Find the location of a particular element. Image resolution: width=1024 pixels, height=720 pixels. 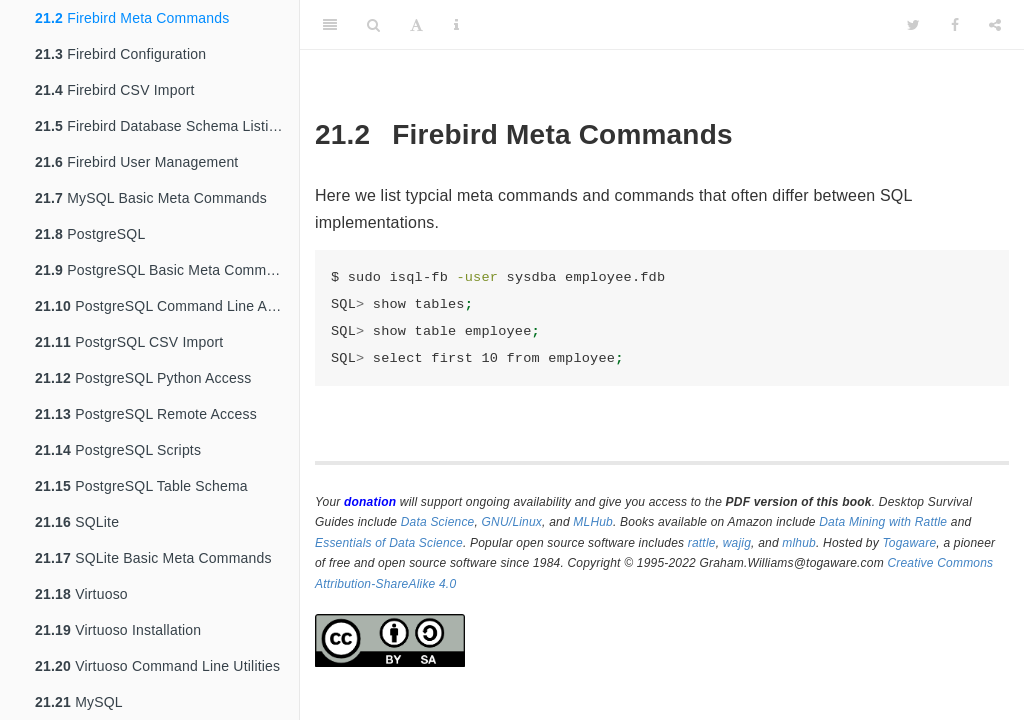

PostgreSQL is located at coordinates (90, 234).